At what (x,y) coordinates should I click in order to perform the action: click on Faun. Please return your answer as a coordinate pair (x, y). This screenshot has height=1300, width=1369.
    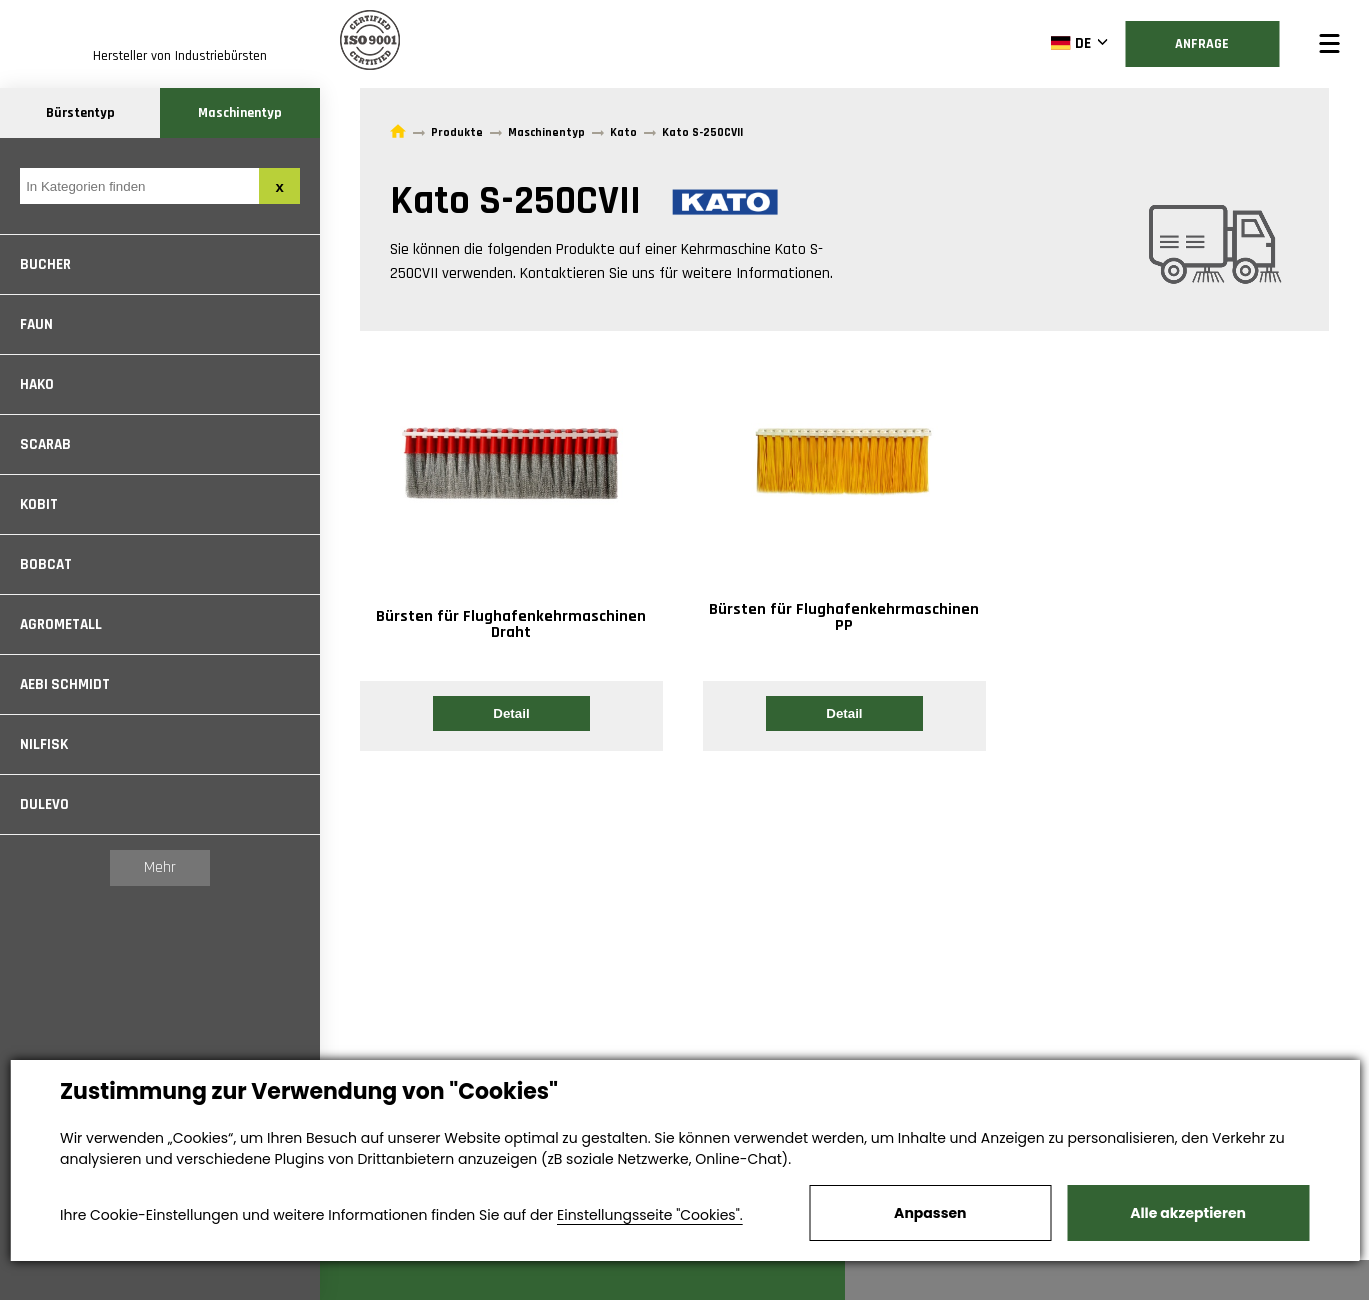
    Looking at the image, I should click on (36, 324).